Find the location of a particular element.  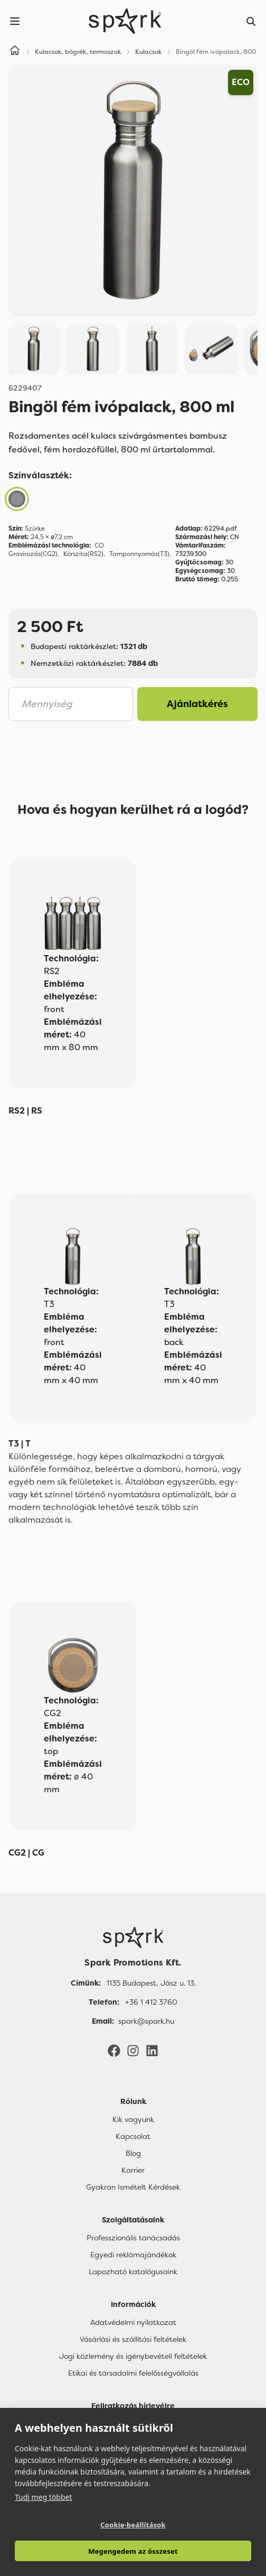

Tudj meg többet is located at coordinates (43, 2497).